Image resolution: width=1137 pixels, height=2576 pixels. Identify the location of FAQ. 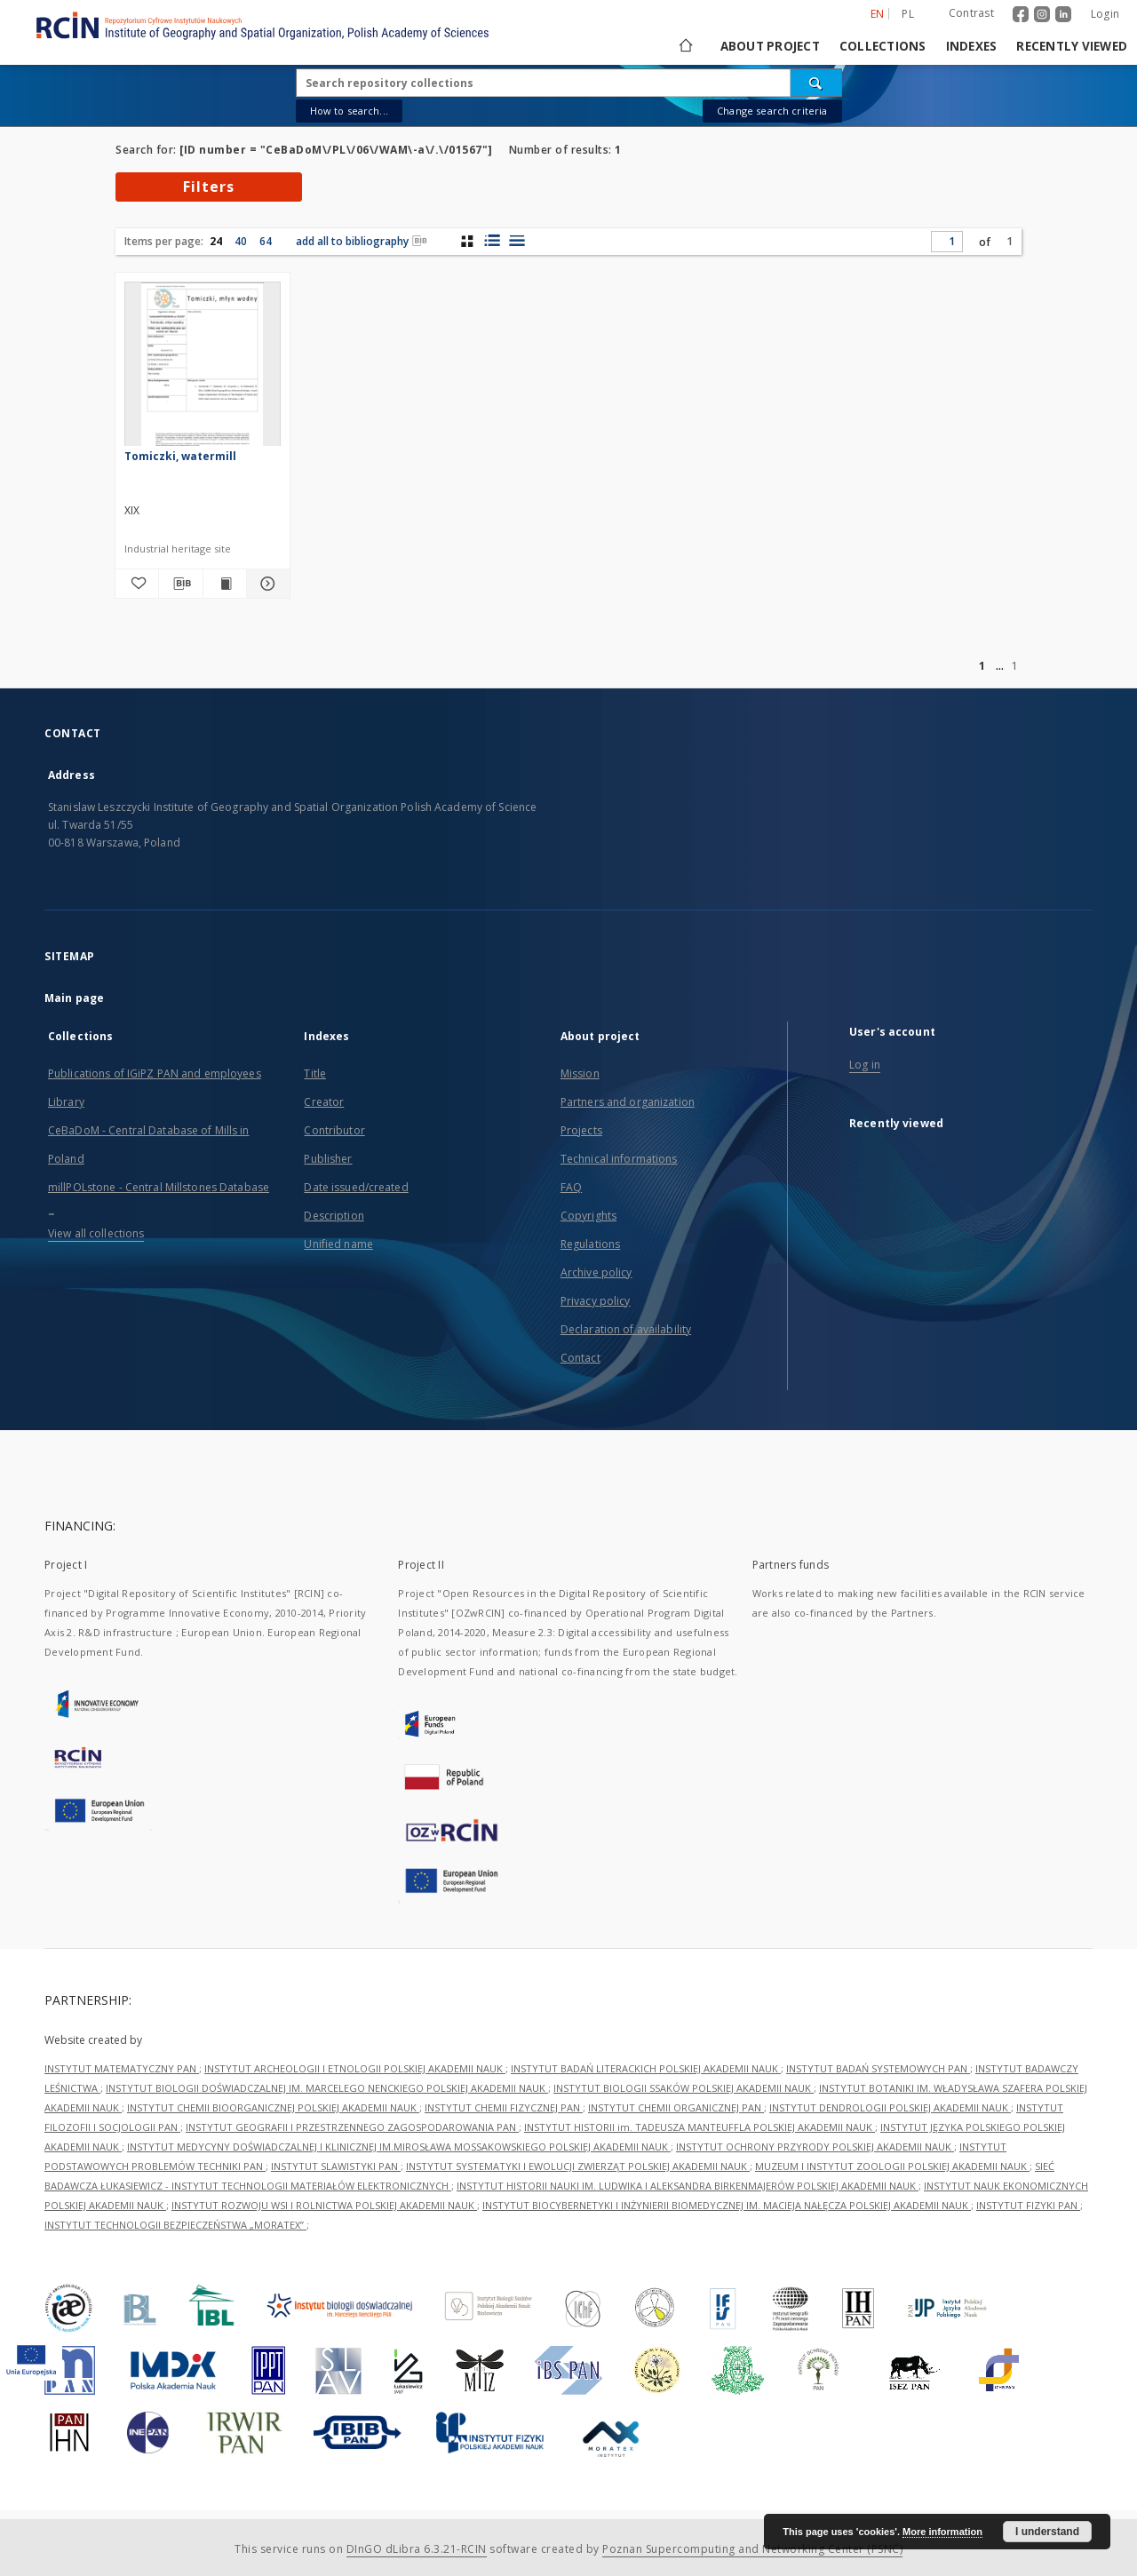
(571, 1187).